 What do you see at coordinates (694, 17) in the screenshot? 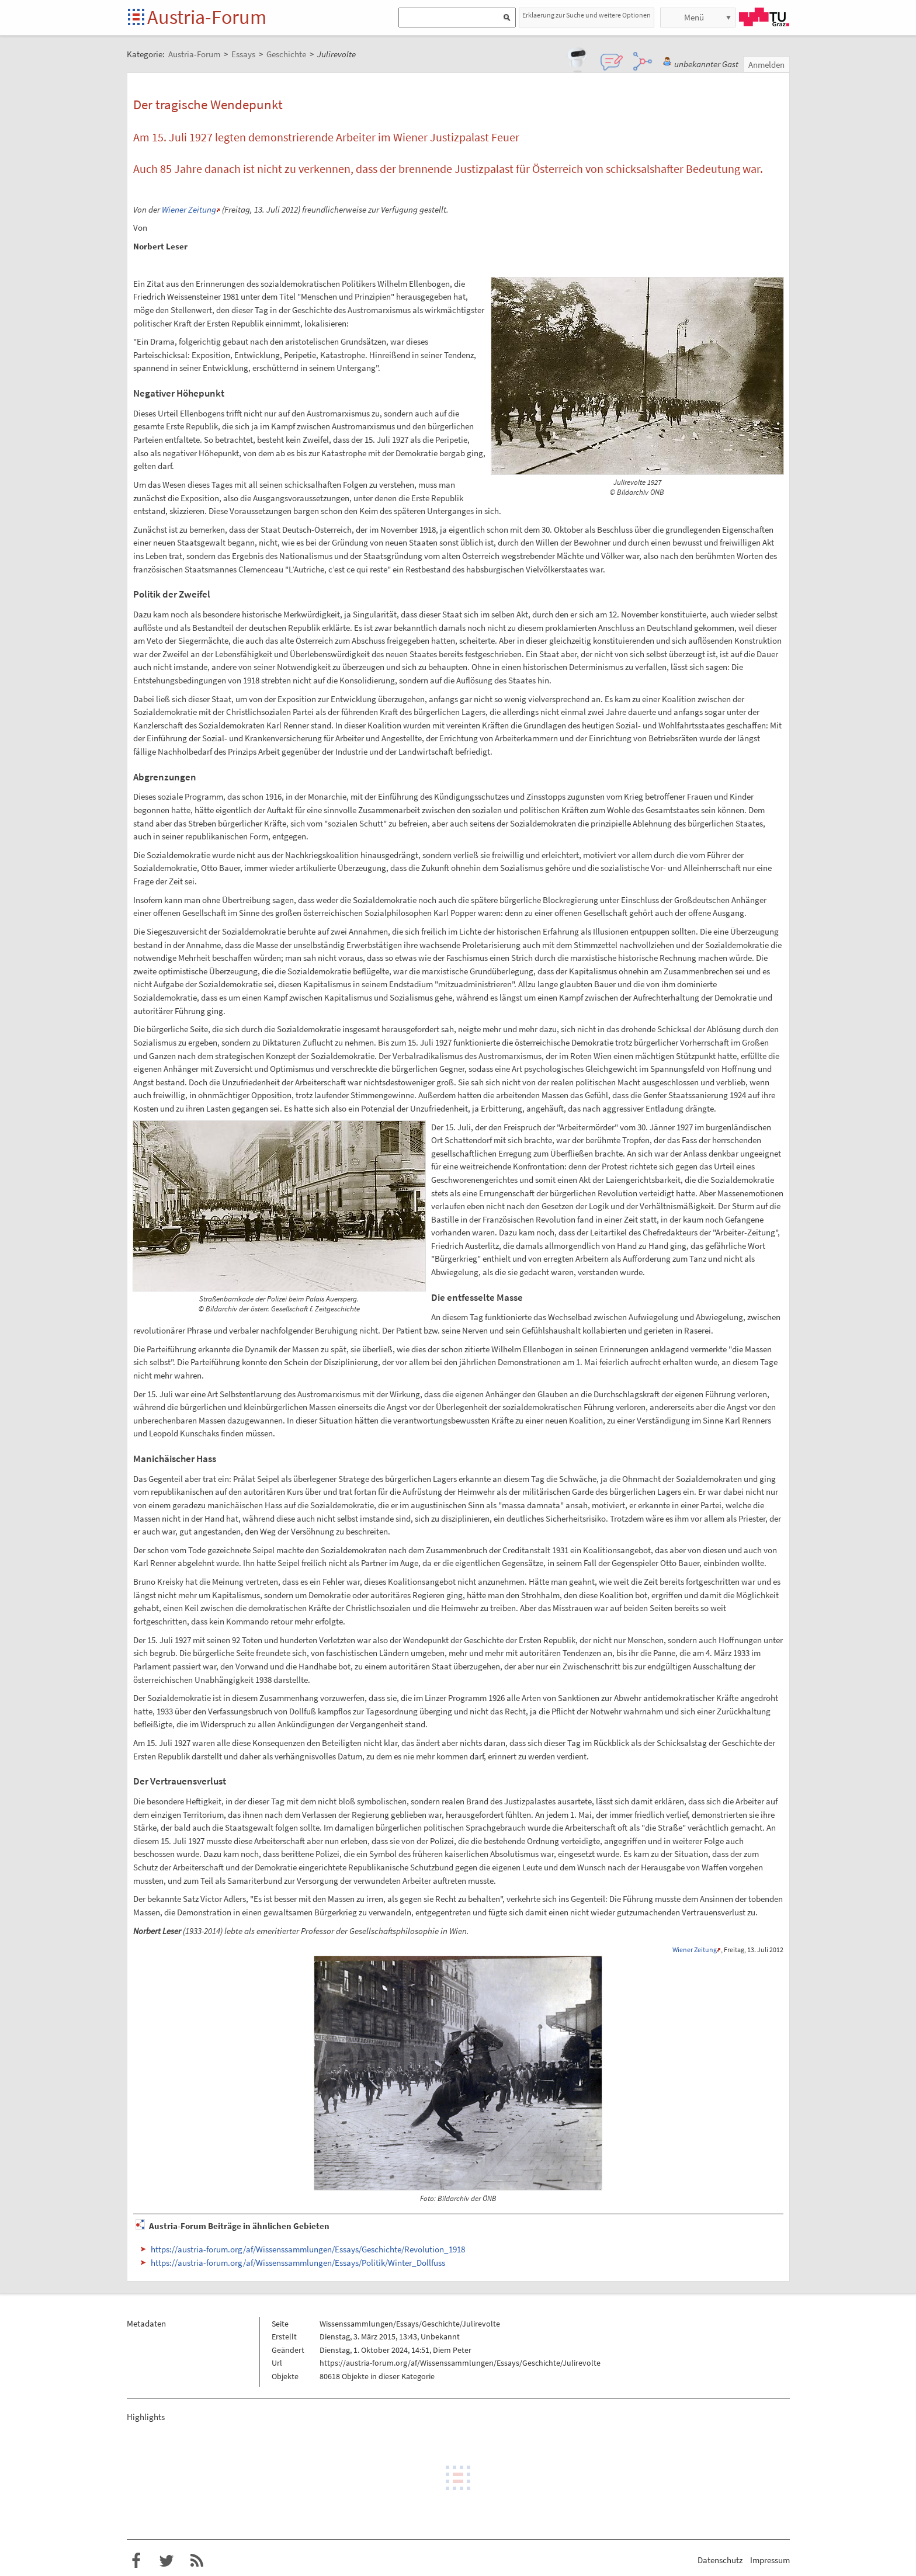
I see `Menü` at bounding box center [694, 17].